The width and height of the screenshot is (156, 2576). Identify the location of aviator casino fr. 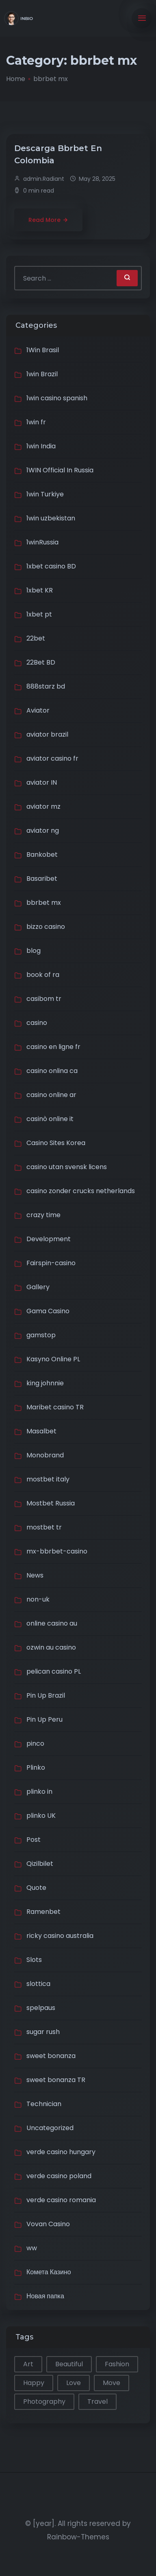
(52, 758).